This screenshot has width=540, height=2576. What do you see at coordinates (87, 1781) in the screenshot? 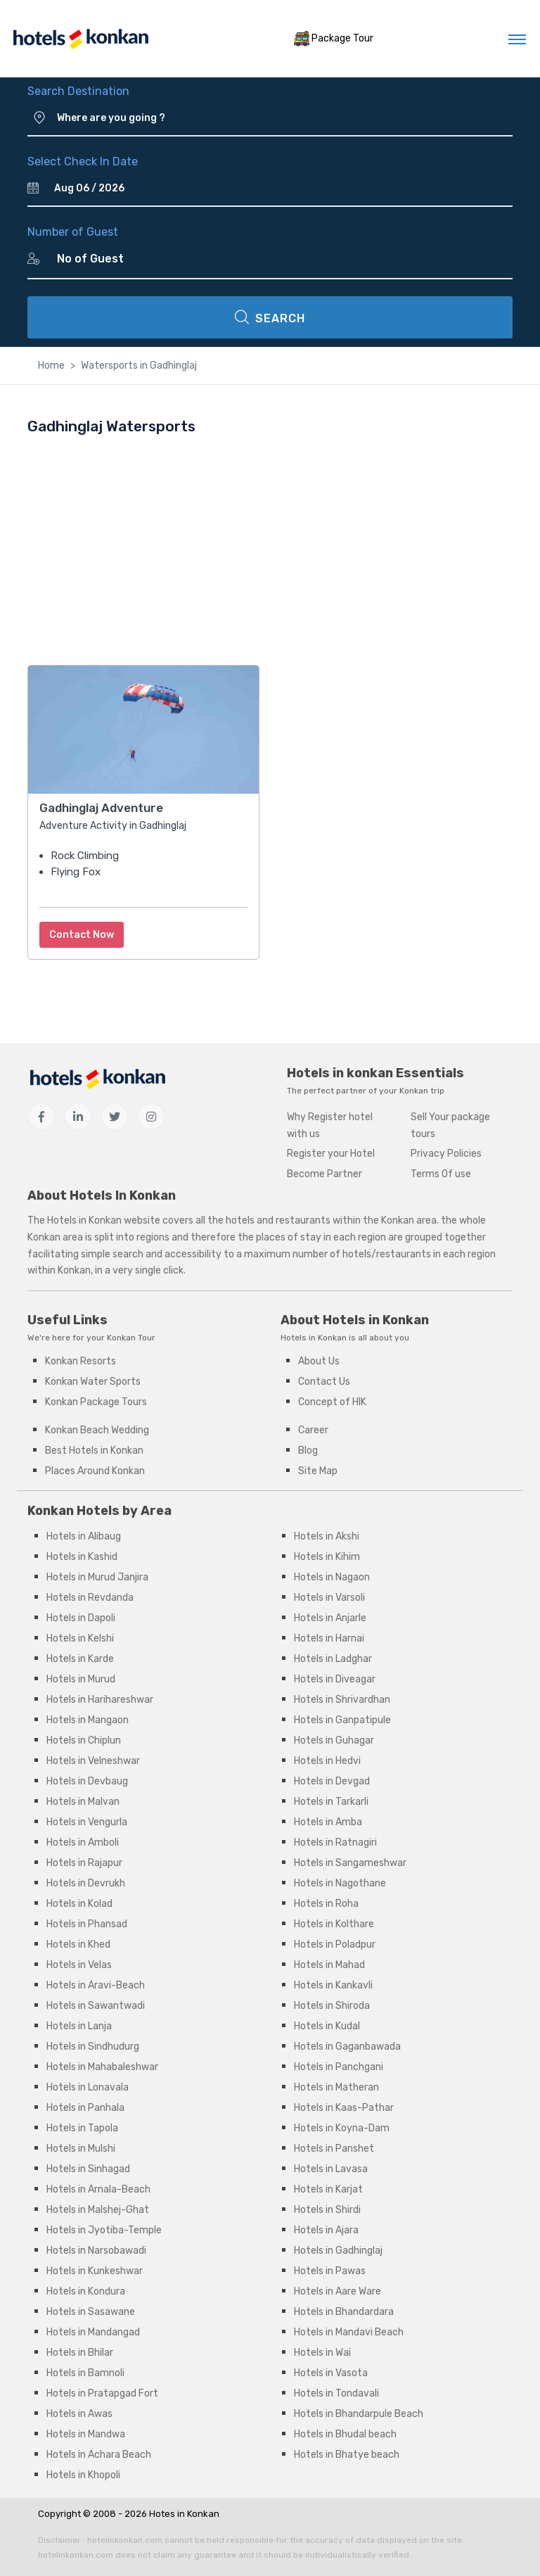
I see `Hotels in Devbaug` at bounding box center [87, 1781].